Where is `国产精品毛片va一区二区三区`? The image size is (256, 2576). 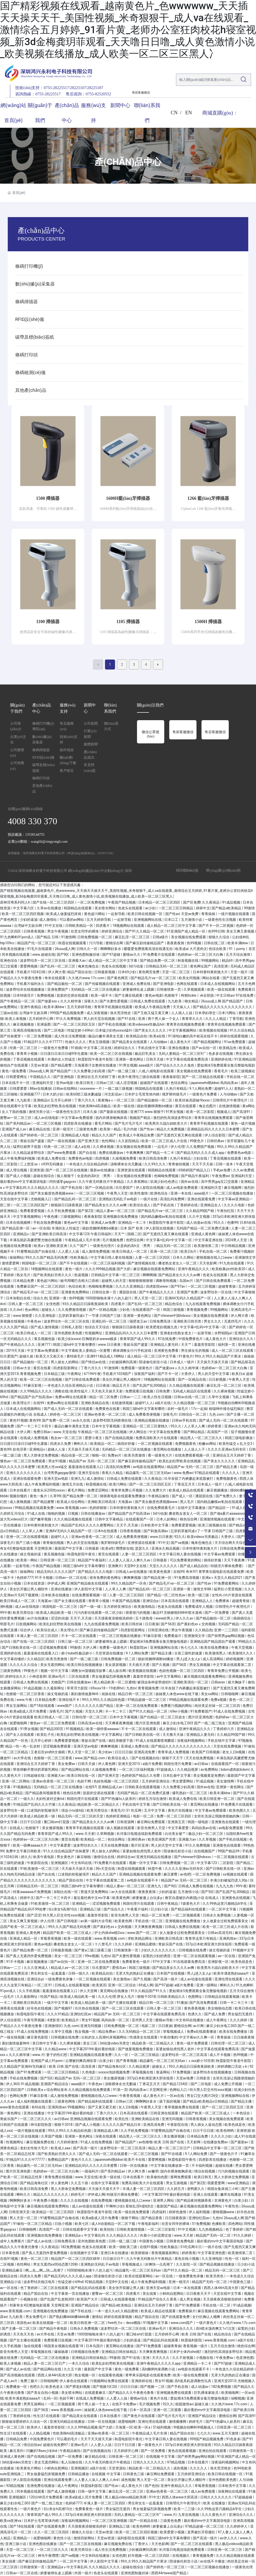 国产精品毛片va一区二区三区 is located at coordinates (153, 978).